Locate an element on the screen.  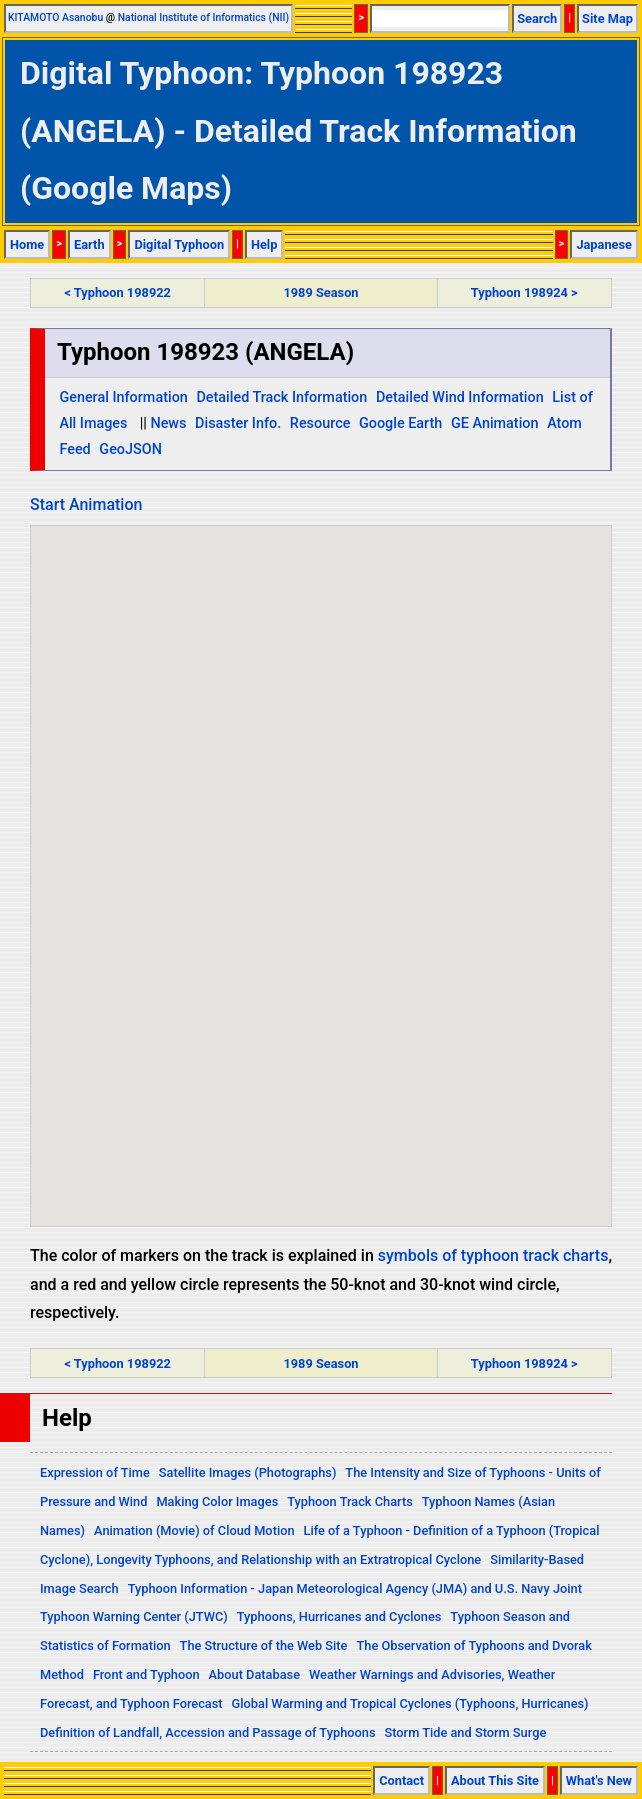
symbols of typhoon track charts is located at coordinates (493, 1255).